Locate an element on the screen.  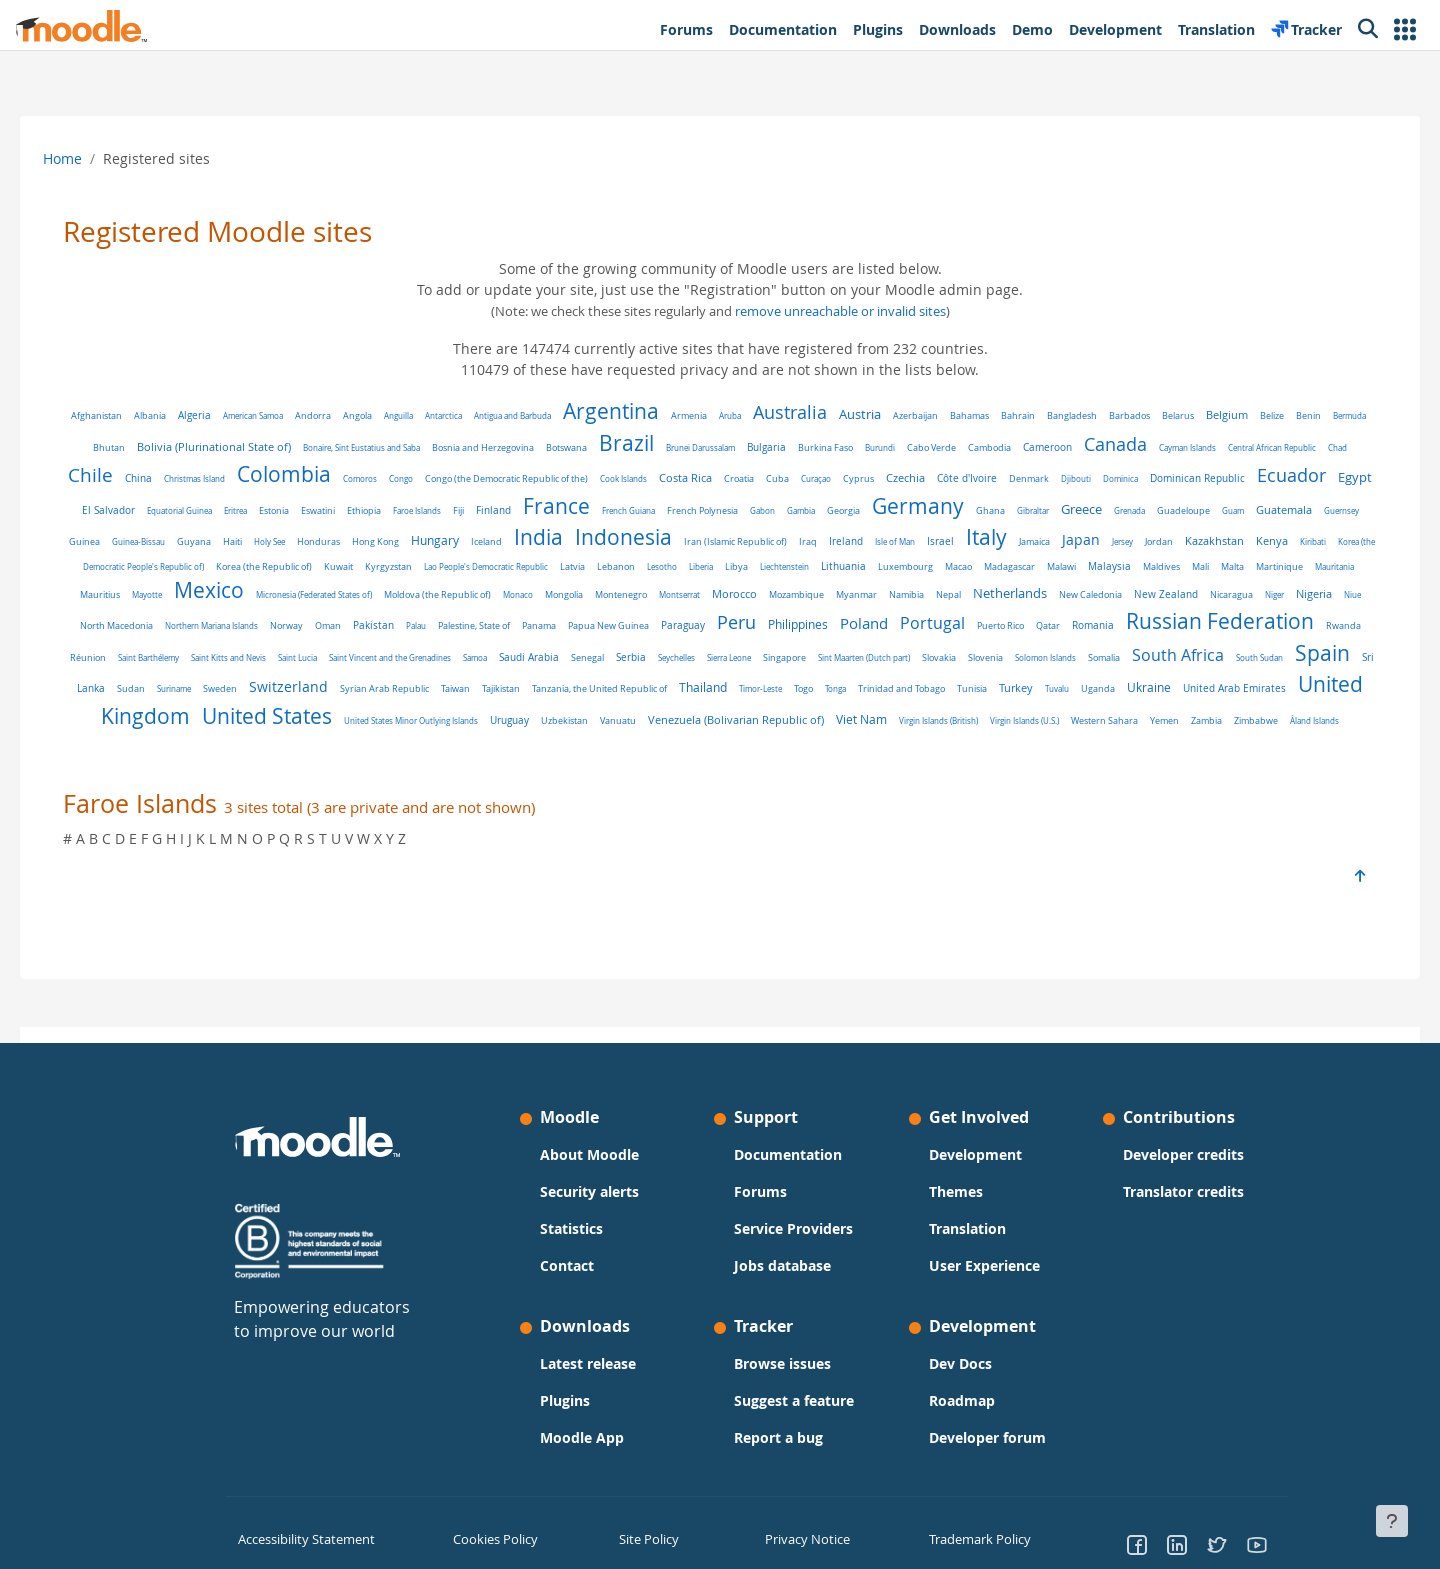
Seychelles is located at coordinates (1184, 652).